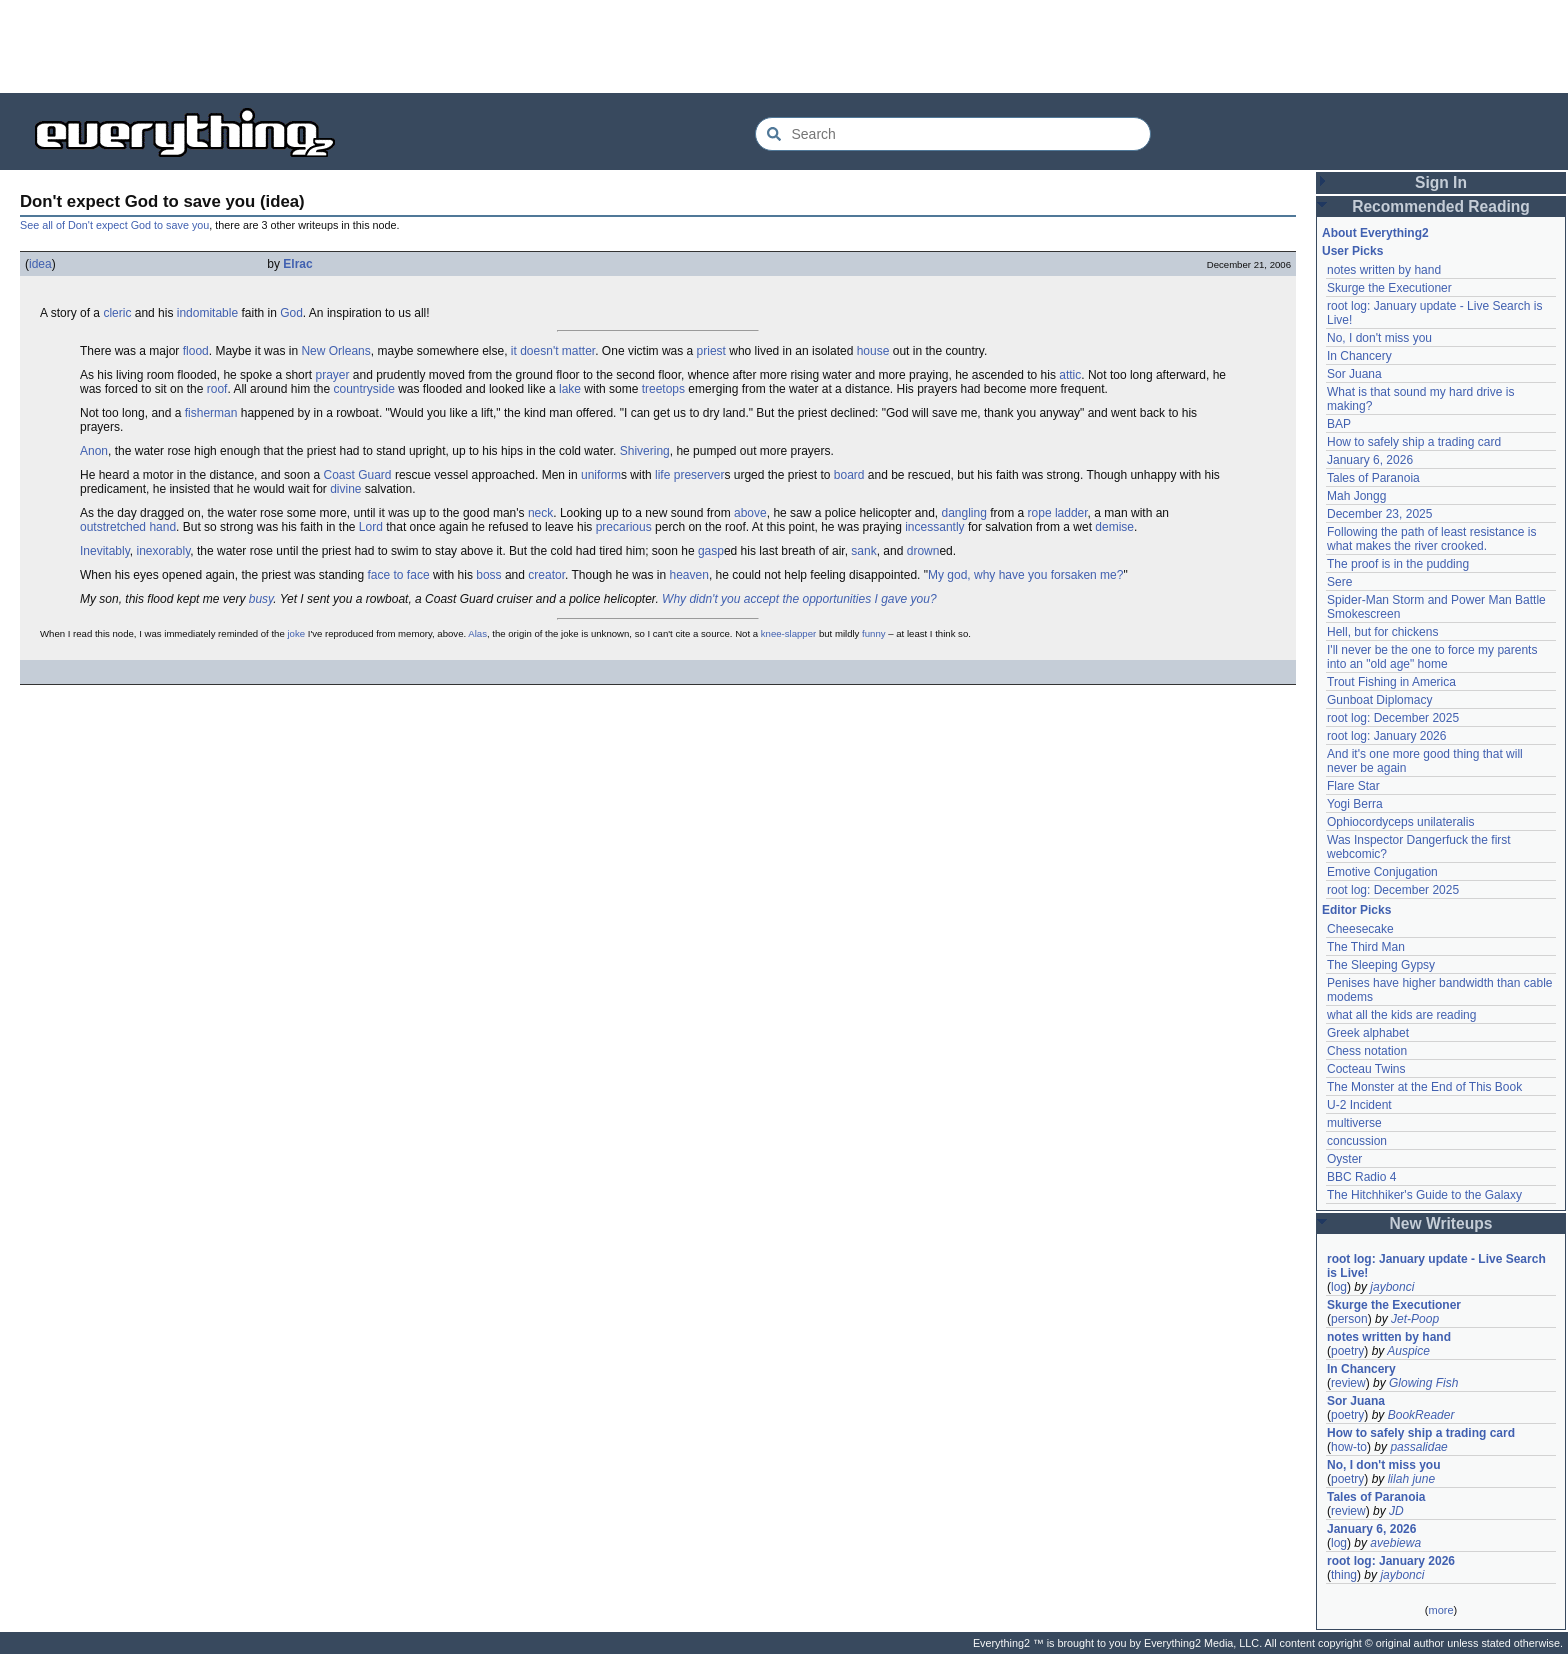 The height and width of the screenshot is (1654, 1568). I want to click on fisherman, so click(211, 413).